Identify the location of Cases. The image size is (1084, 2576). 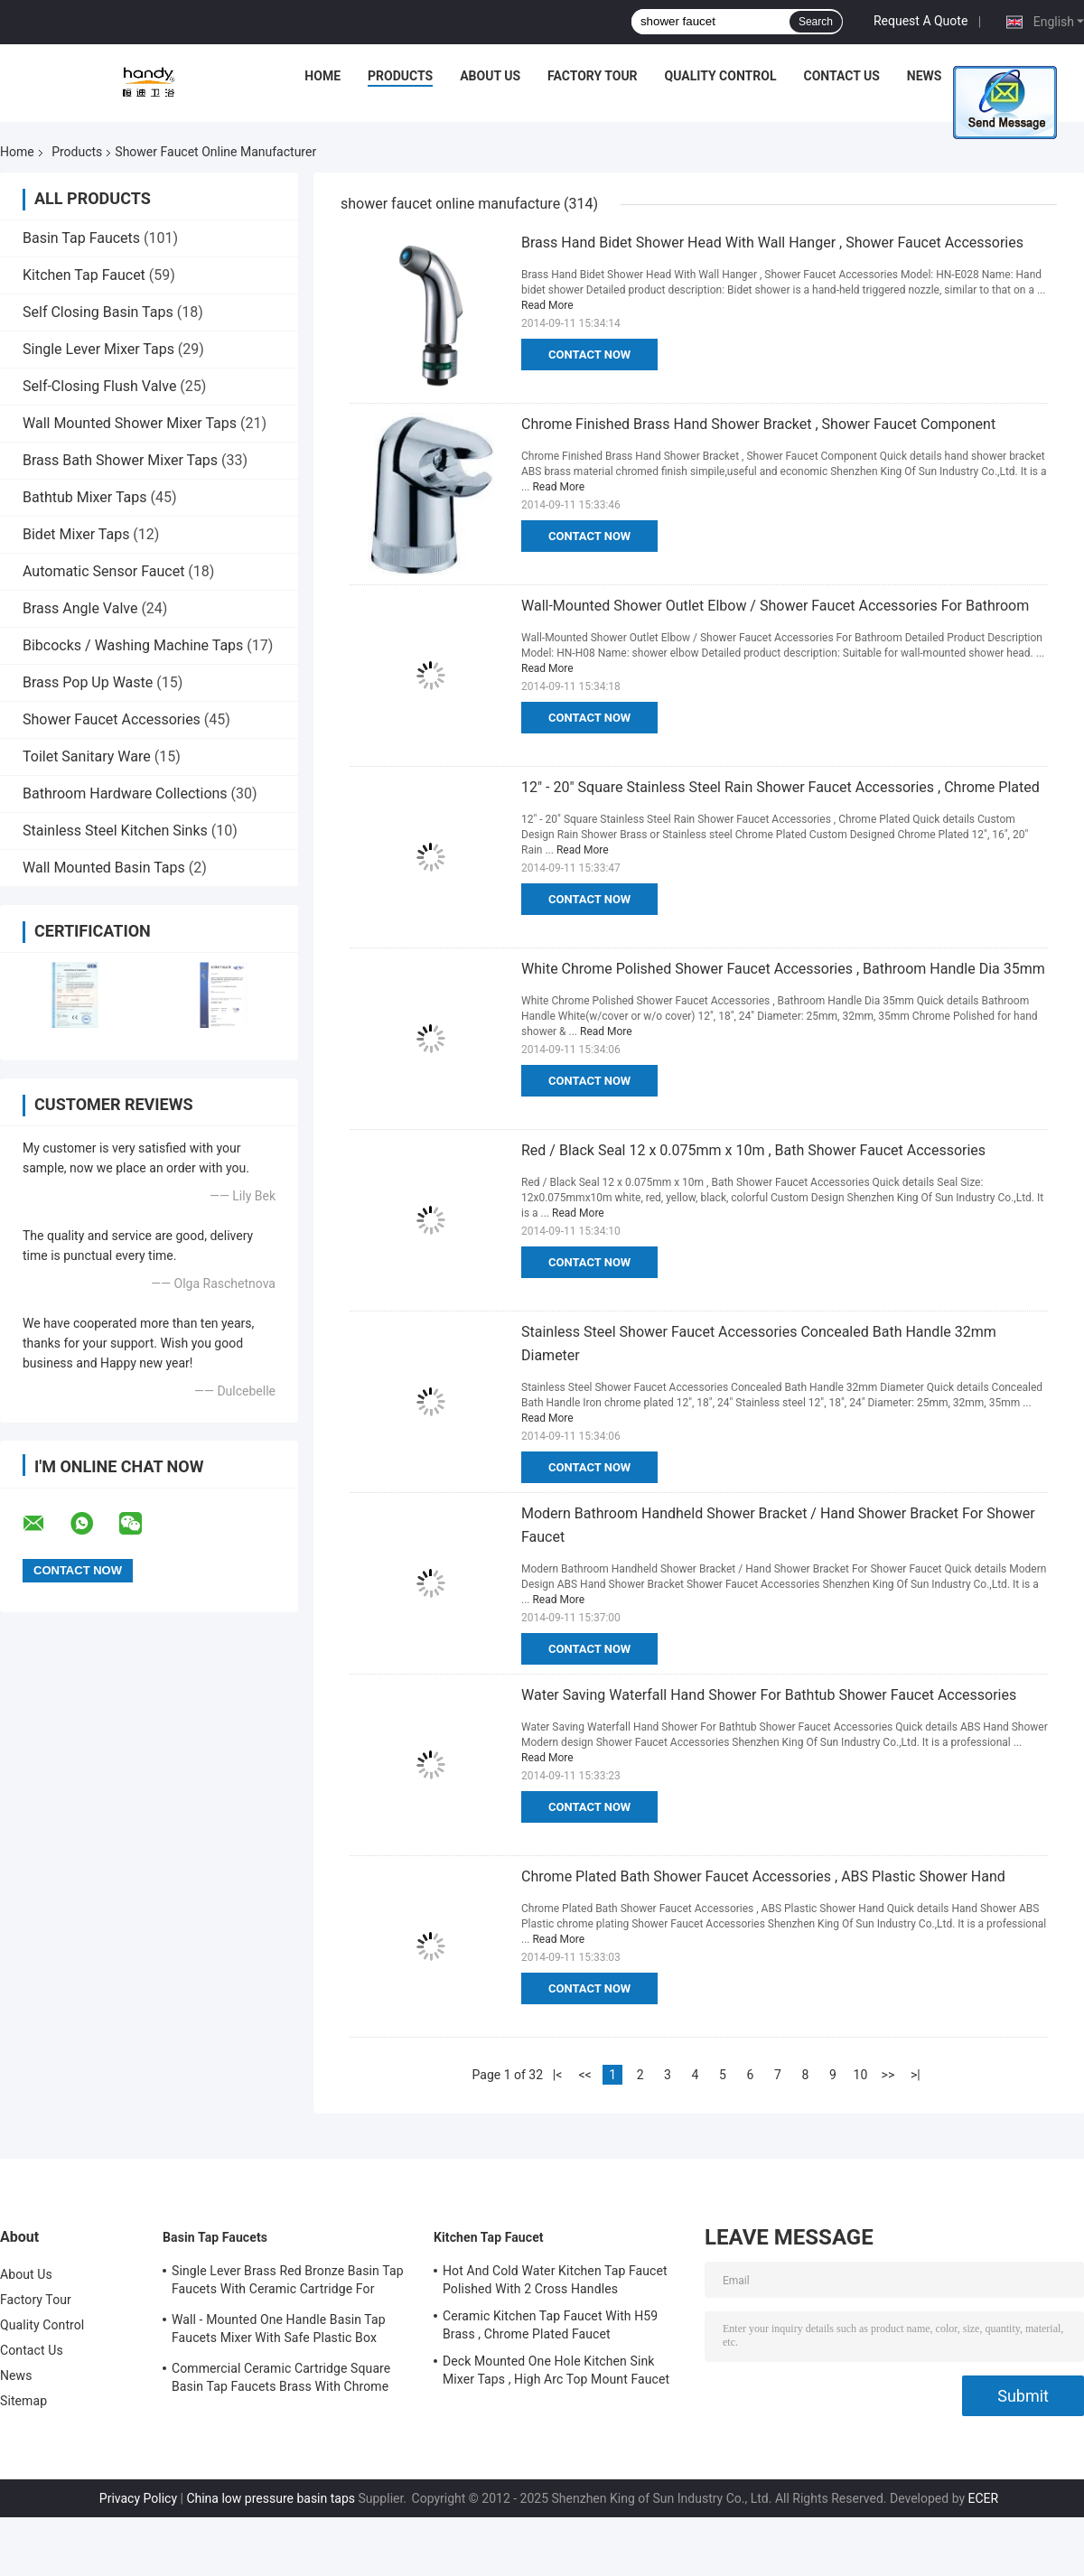
(988, 76).